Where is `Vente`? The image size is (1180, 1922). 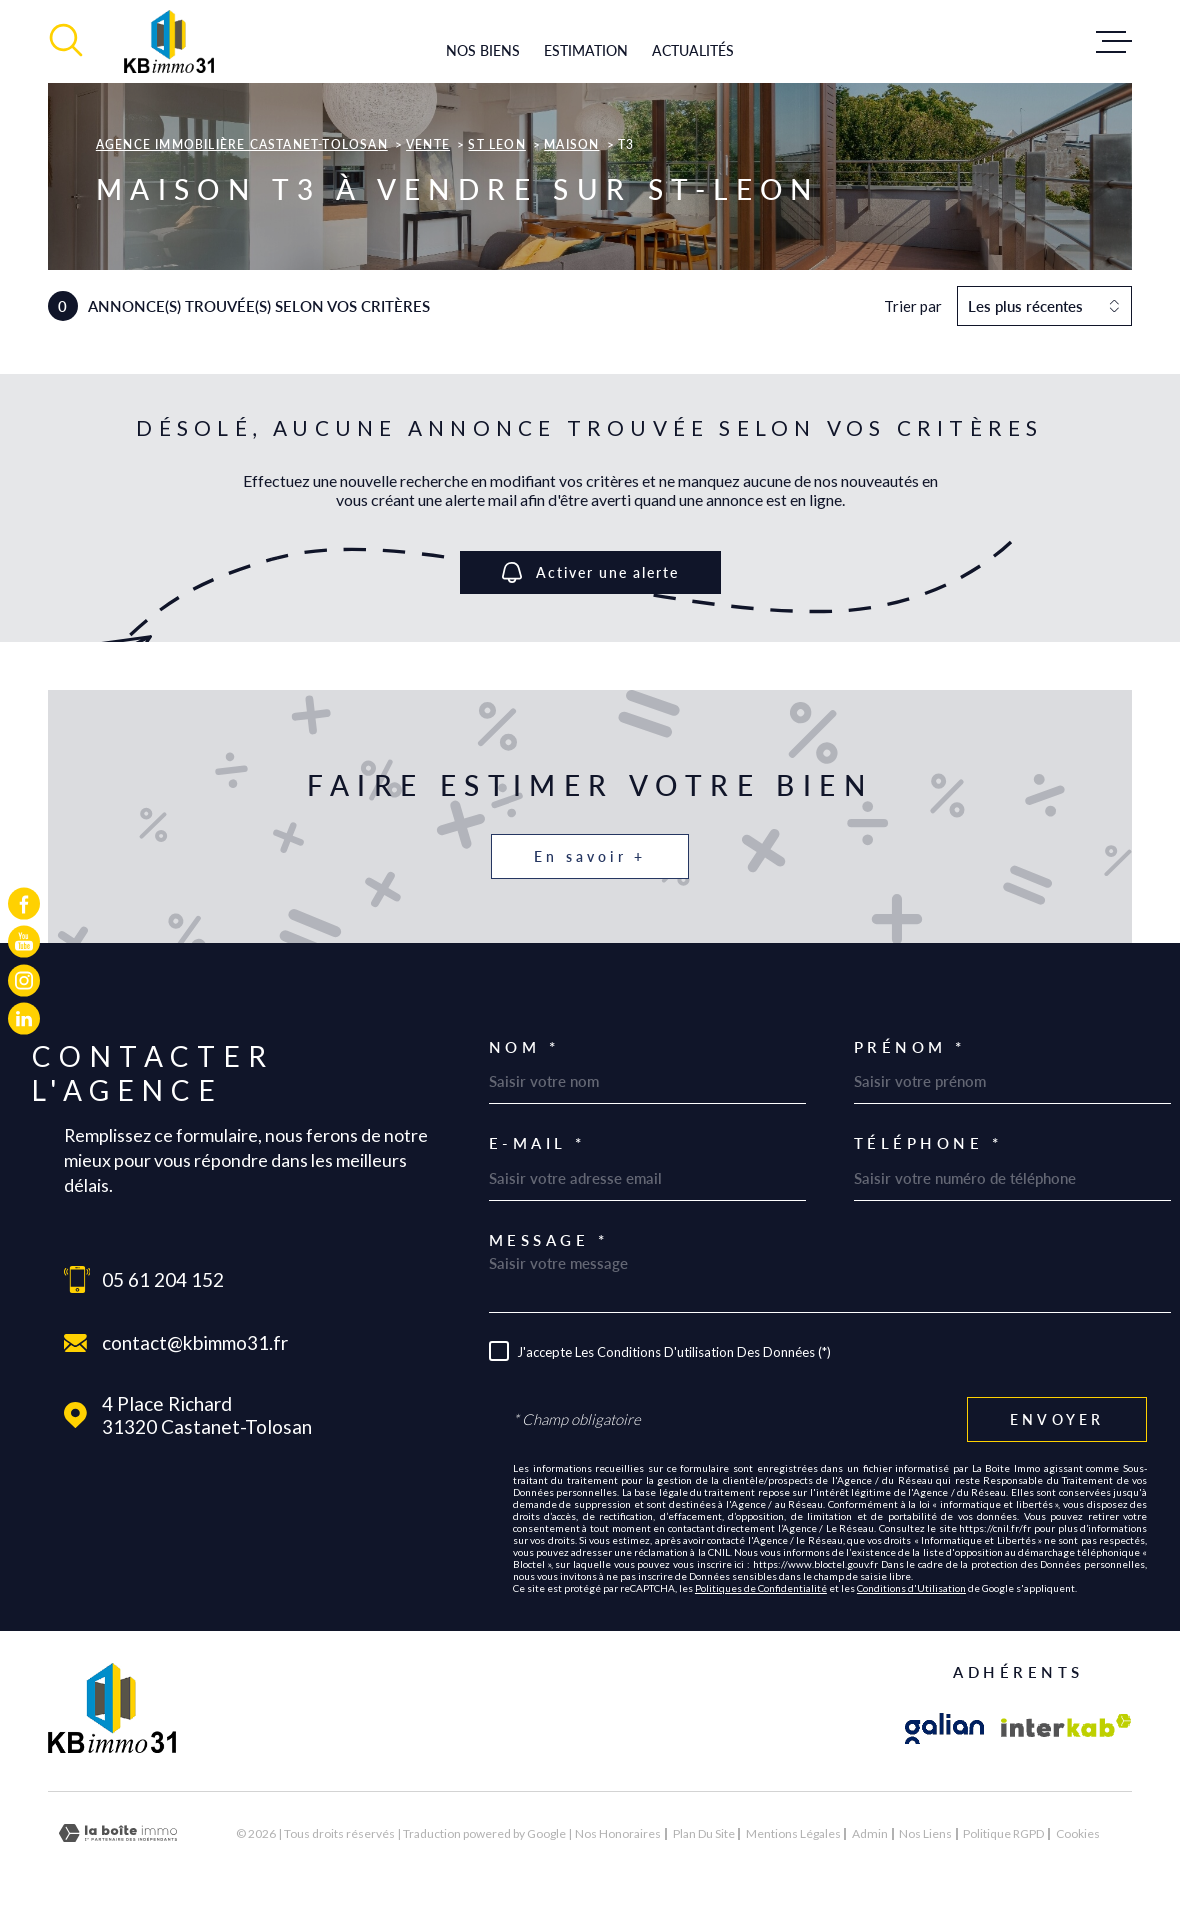 Vente is located at coordinates (428, 144).